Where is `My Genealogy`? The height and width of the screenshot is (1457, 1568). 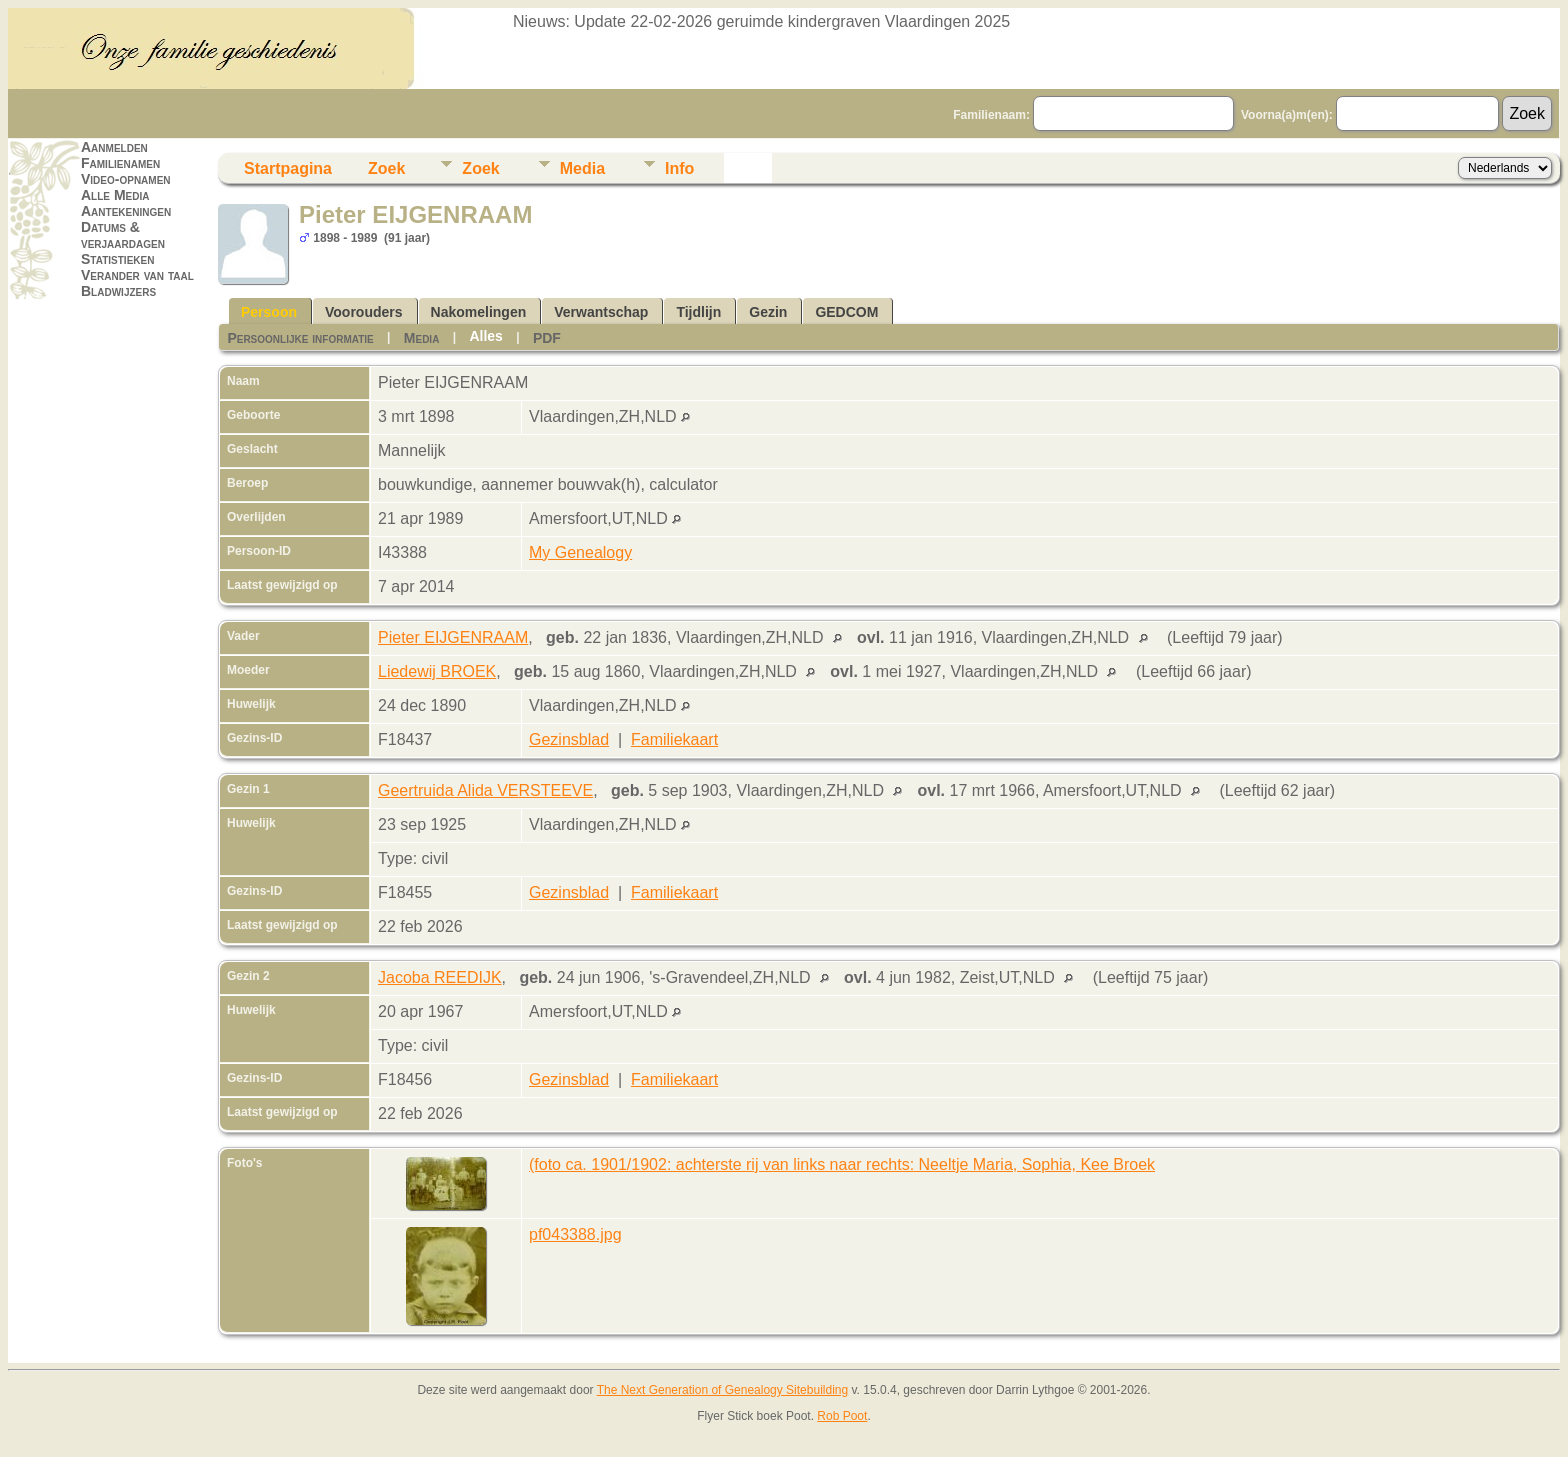
My Genealogy is located at coordinates (580, 552).